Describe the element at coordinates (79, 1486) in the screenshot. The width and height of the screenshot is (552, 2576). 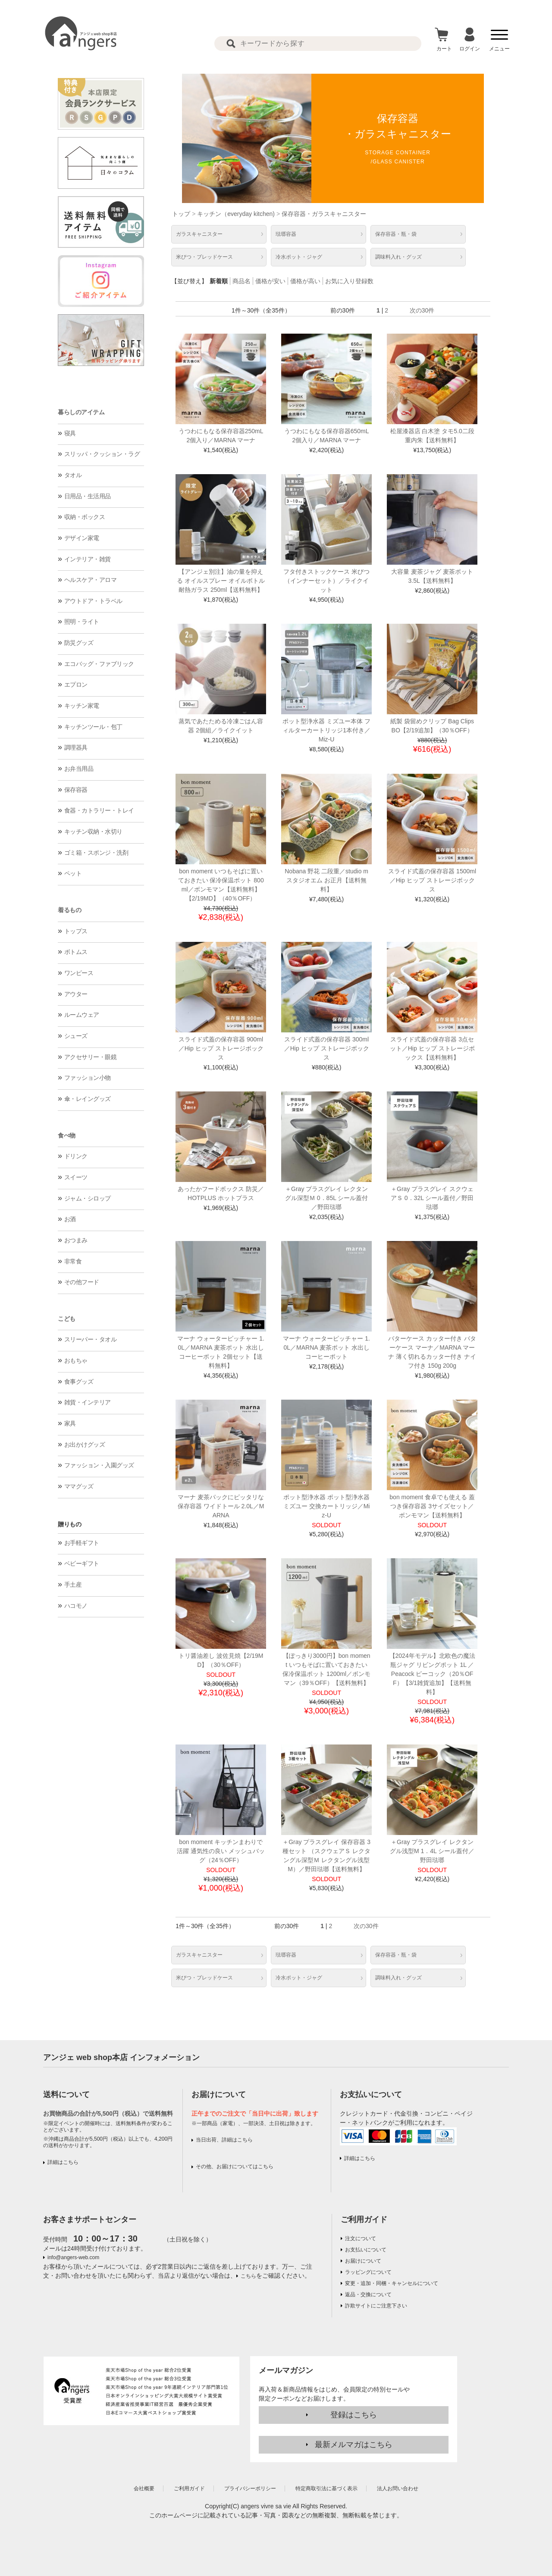
I see `ママグッズ` at that location.